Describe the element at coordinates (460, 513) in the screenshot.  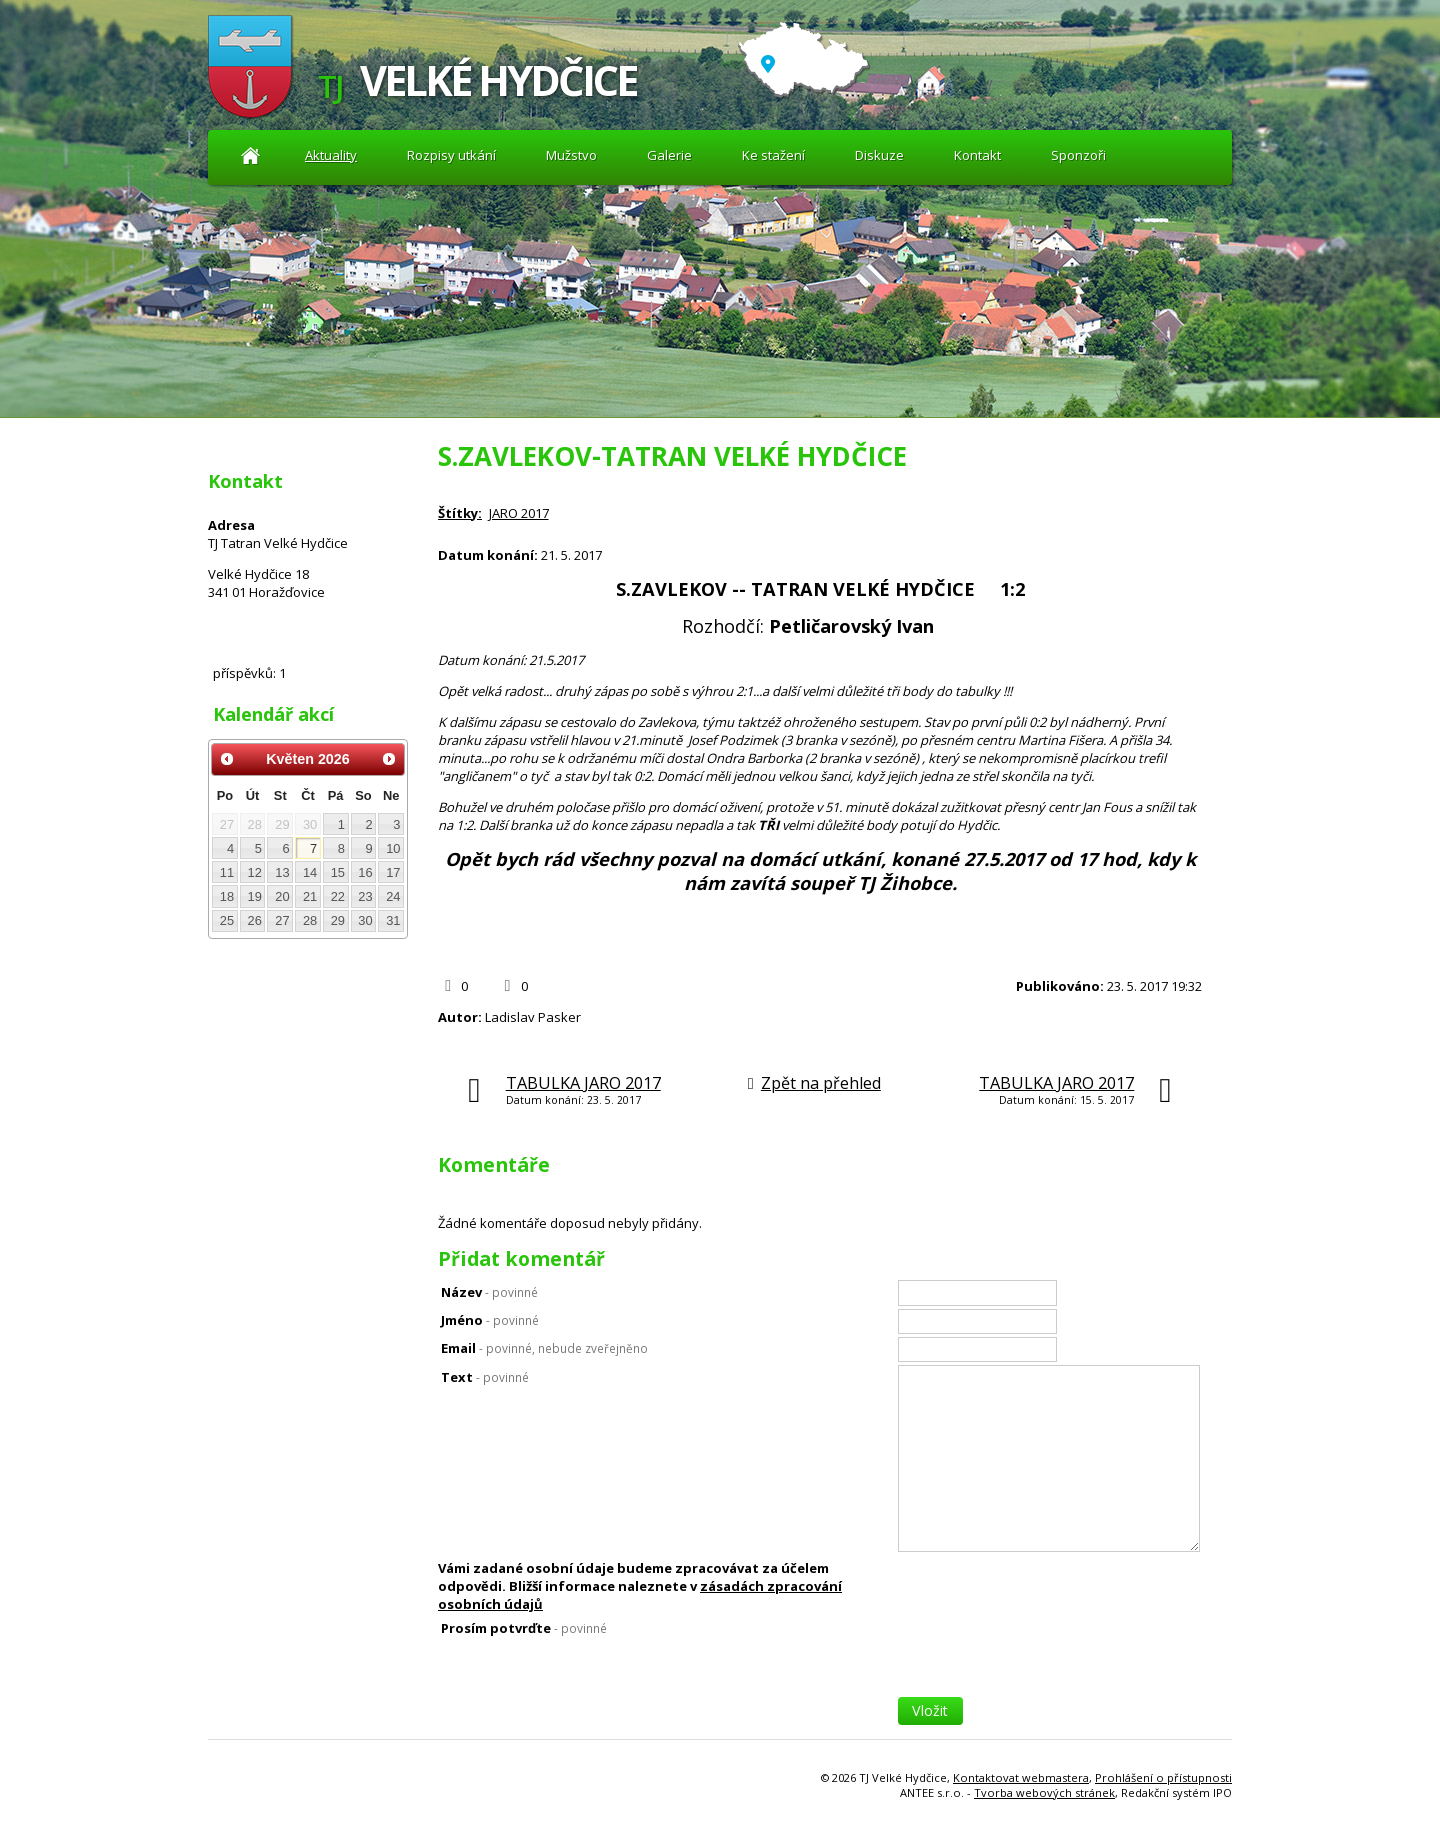
I see `Štítky:` at that location.